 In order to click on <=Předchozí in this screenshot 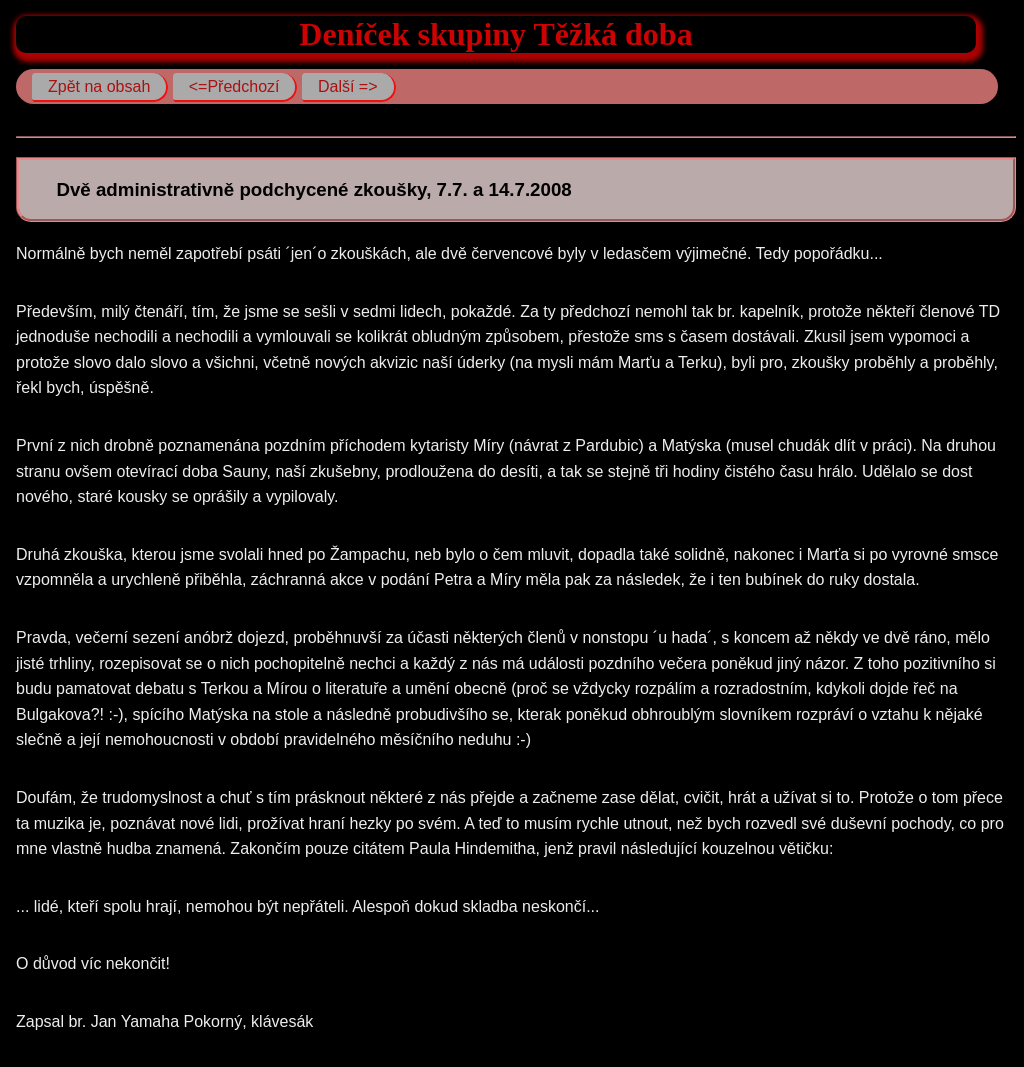, I will do `click(234, 86)`.